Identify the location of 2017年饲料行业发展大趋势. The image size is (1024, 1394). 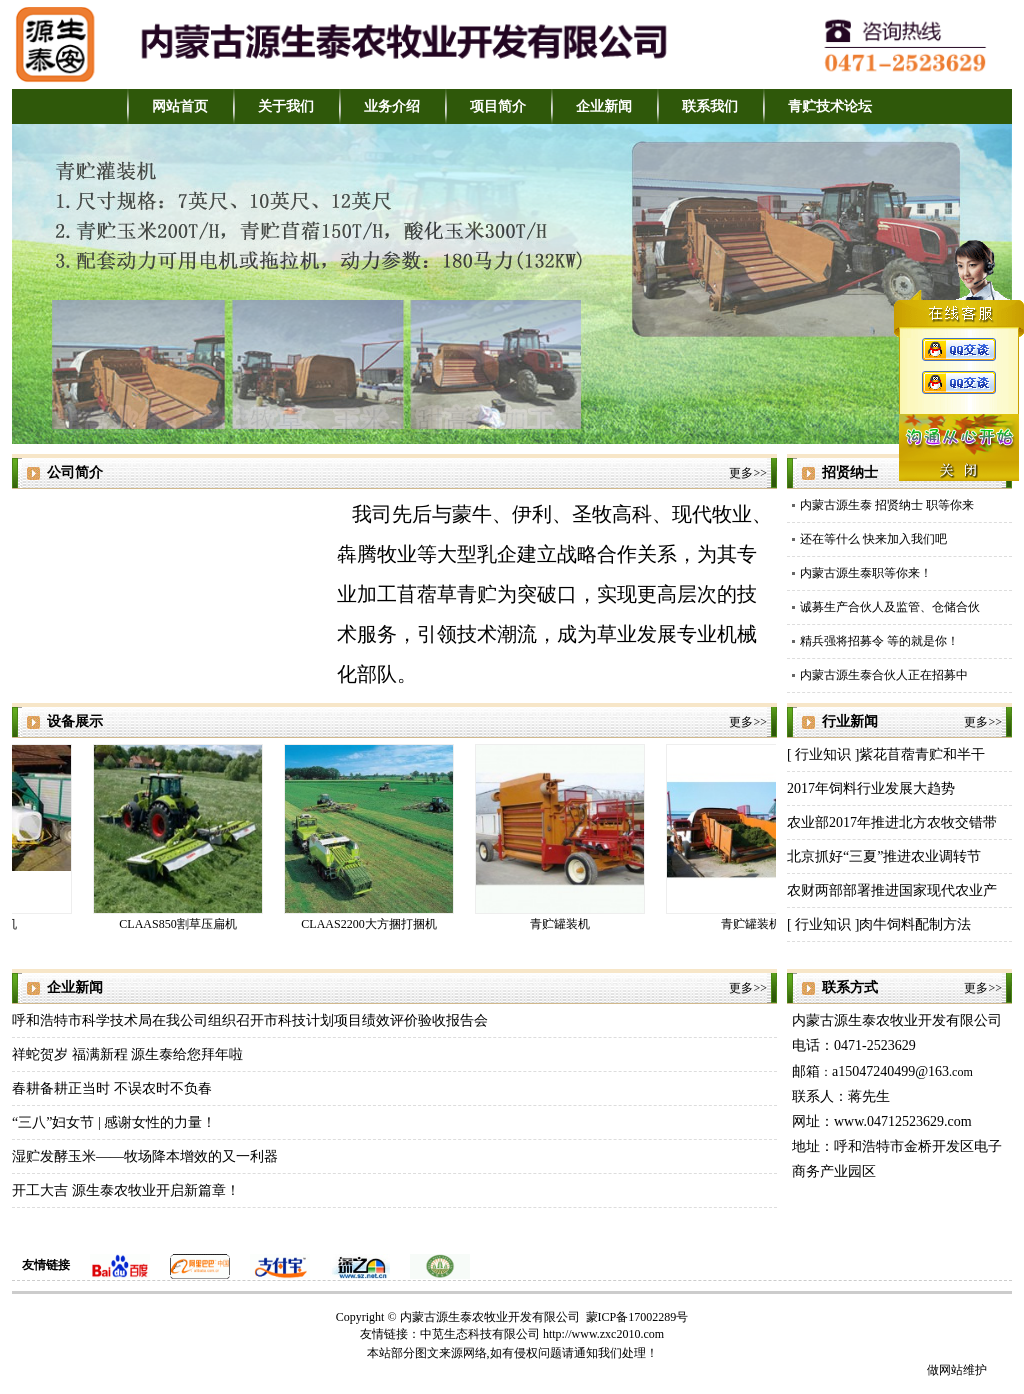
(871, 788).